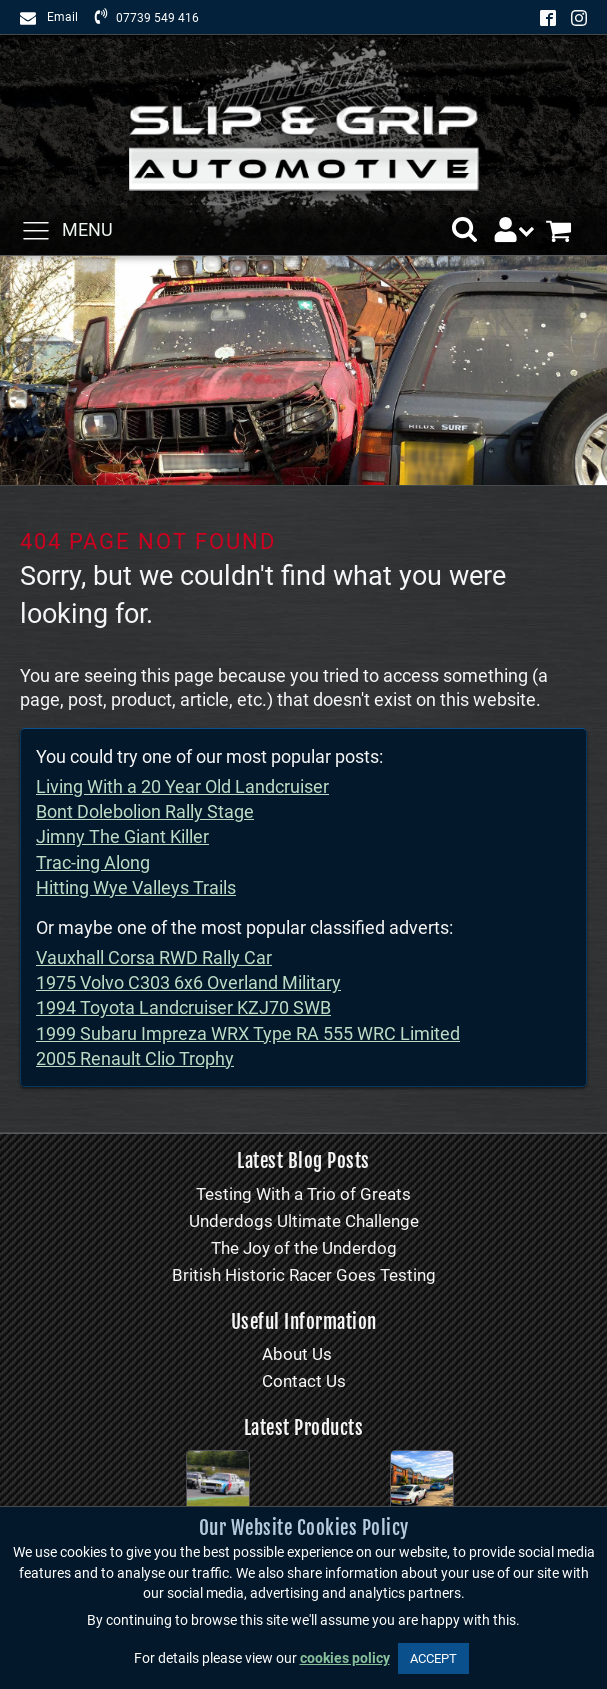  I want to click on Trac-ing Along, so click(93, 862).